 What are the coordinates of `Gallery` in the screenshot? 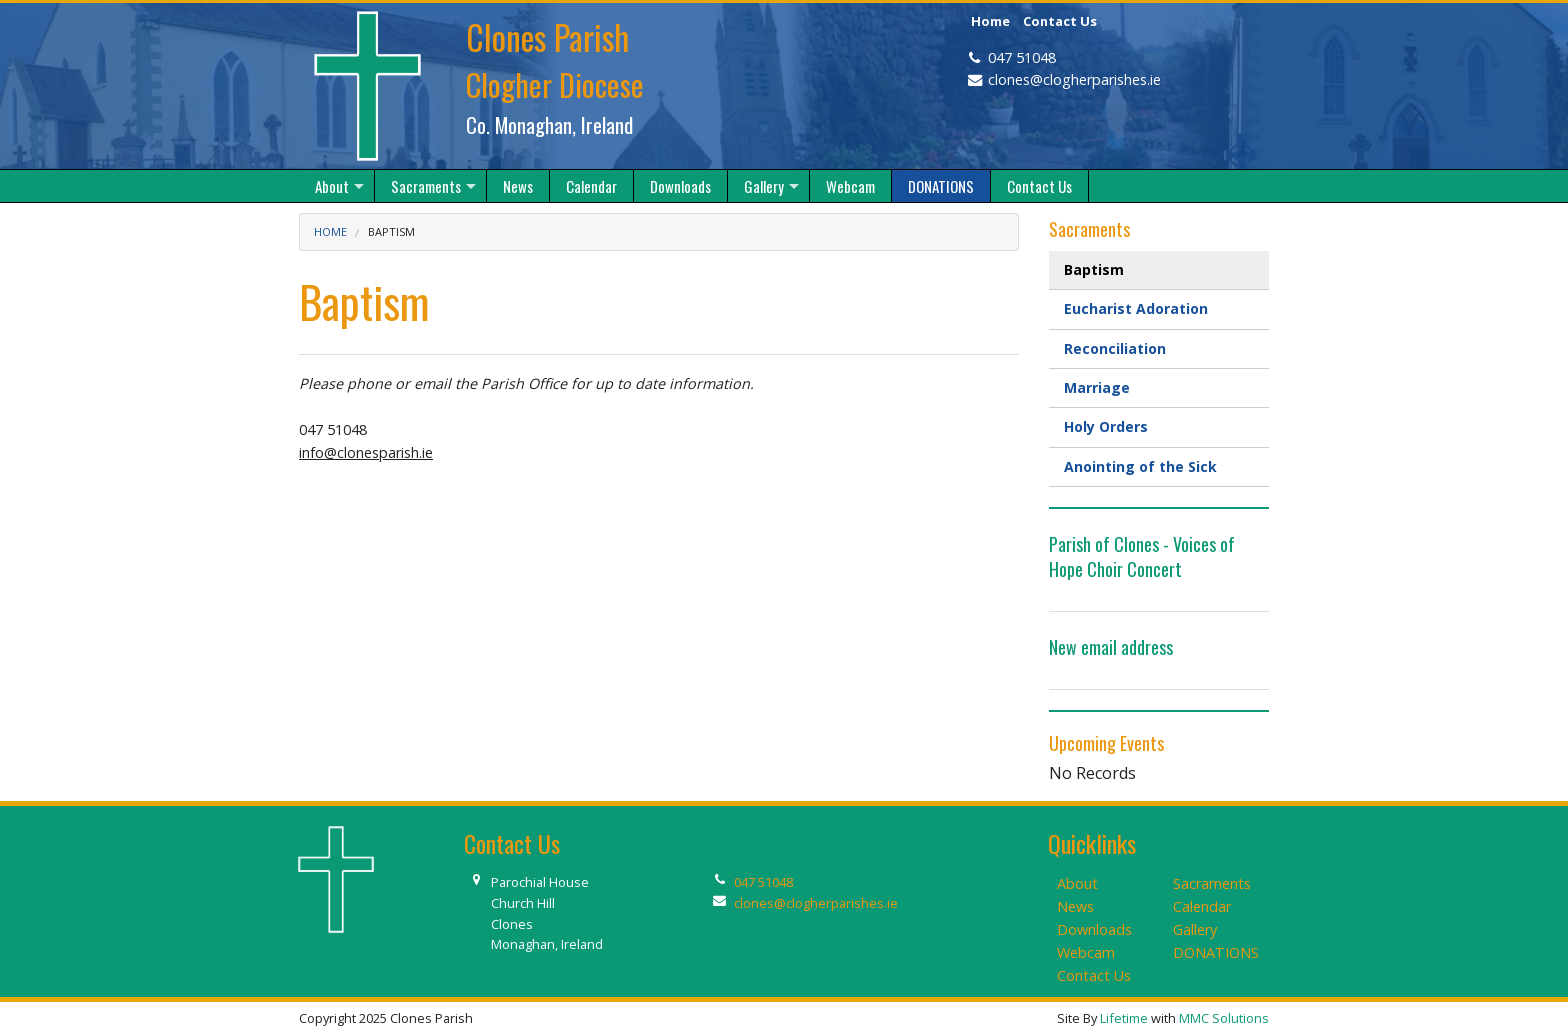 It's located at (1195, 929).